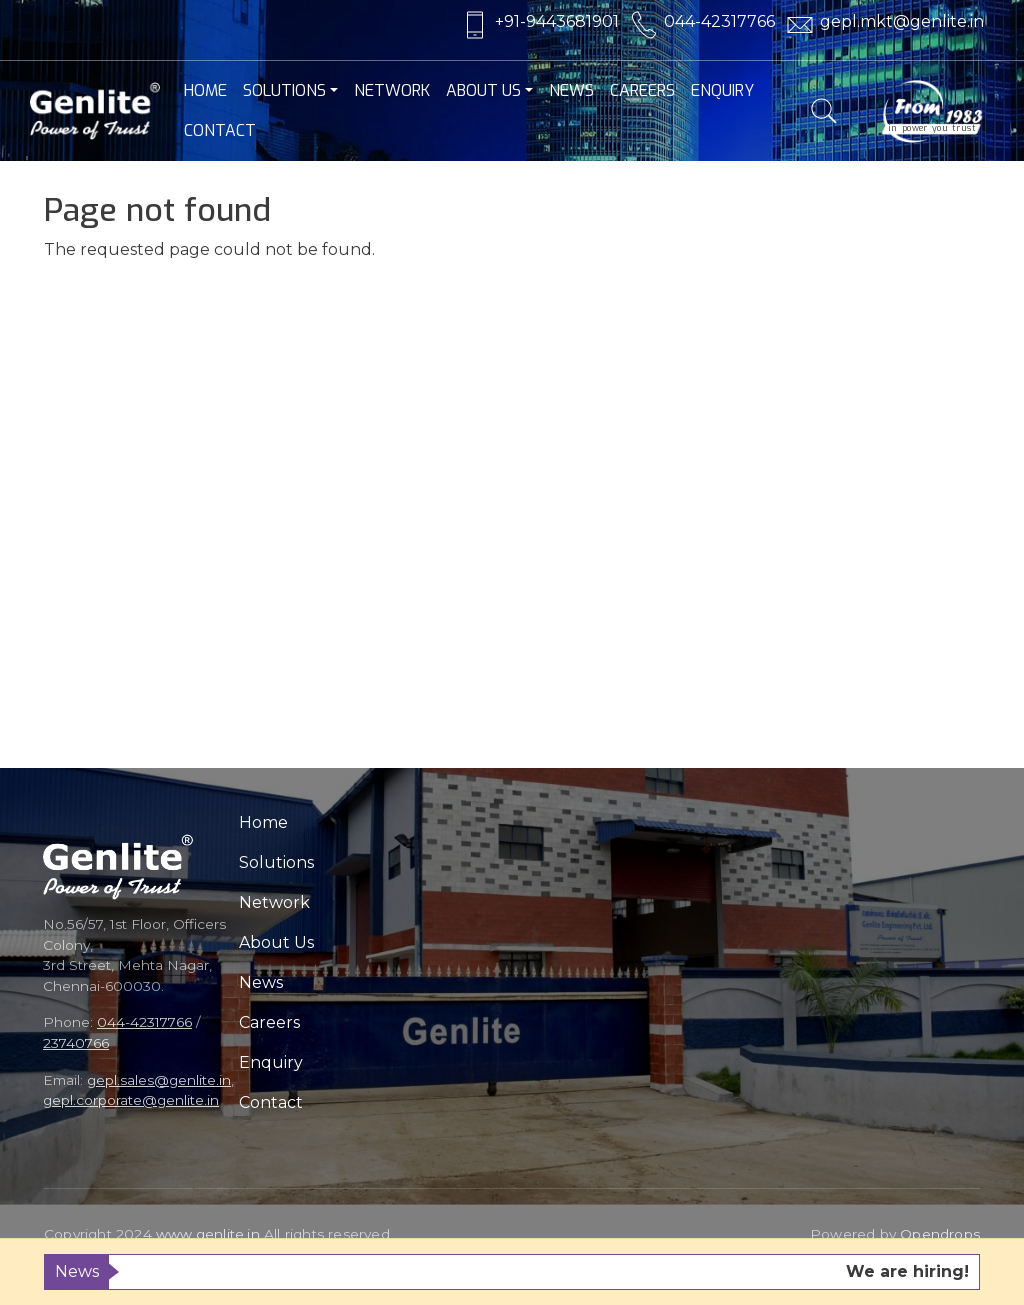  What do you see at coordinates (159, 1080) in the screenshot?
I see `gepl.sales@genlite.in` at bounding box center [159, 1080].